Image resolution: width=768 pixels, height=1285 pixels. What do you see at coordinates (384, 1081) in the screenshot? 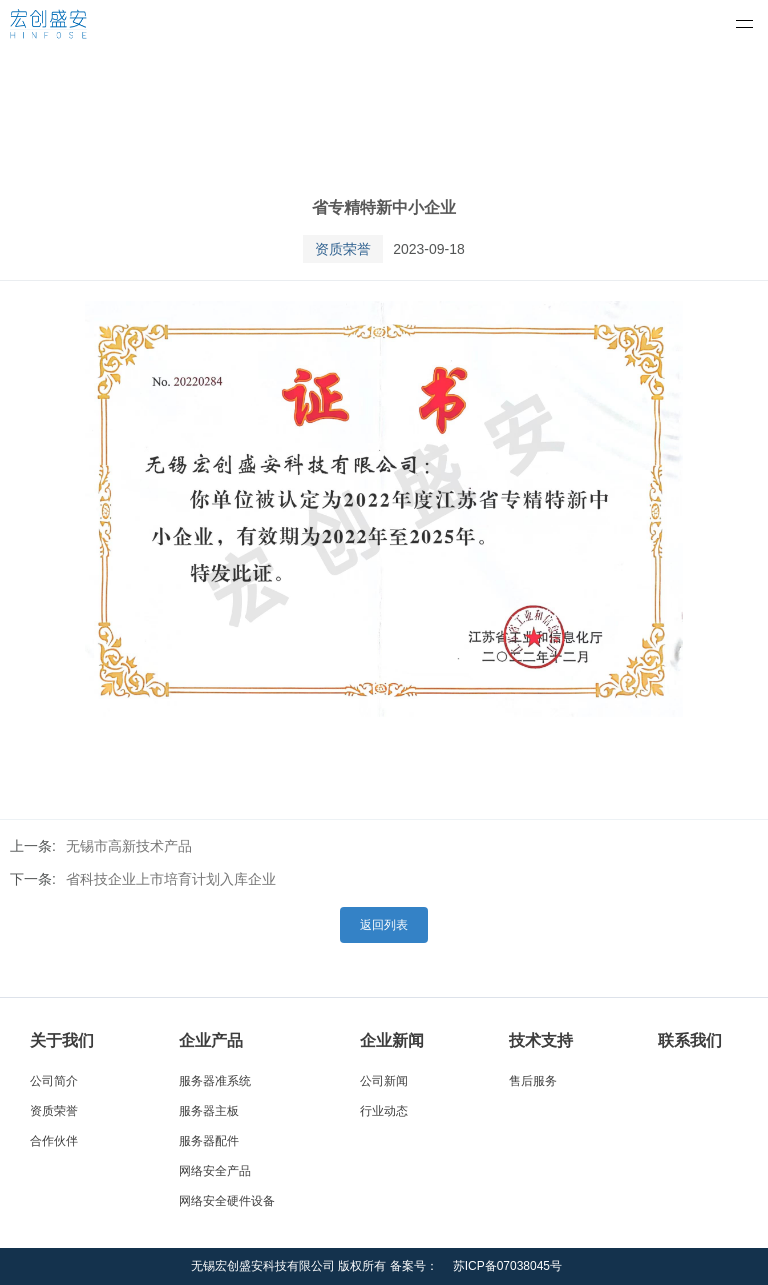
I see `公司新闻` at bounding box center [384, 1081].